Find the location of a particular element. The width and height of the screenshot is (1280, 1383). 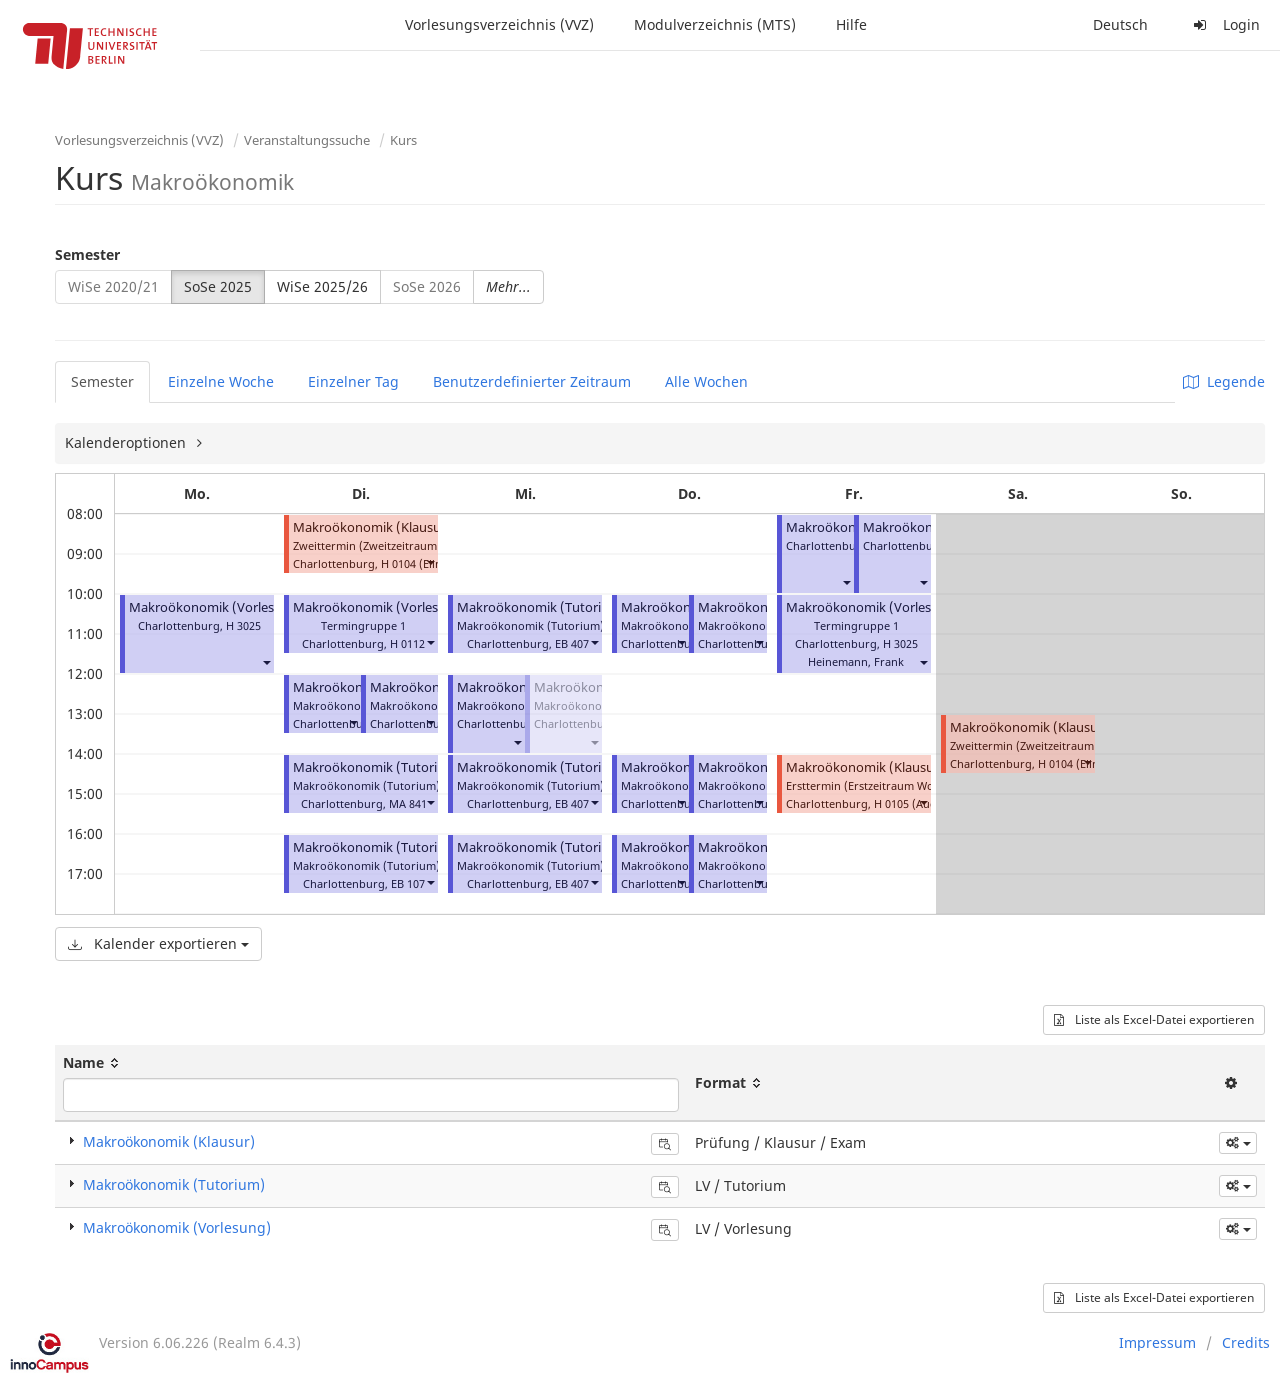

Heinemann, Frank is located at coordinates (856, 661).